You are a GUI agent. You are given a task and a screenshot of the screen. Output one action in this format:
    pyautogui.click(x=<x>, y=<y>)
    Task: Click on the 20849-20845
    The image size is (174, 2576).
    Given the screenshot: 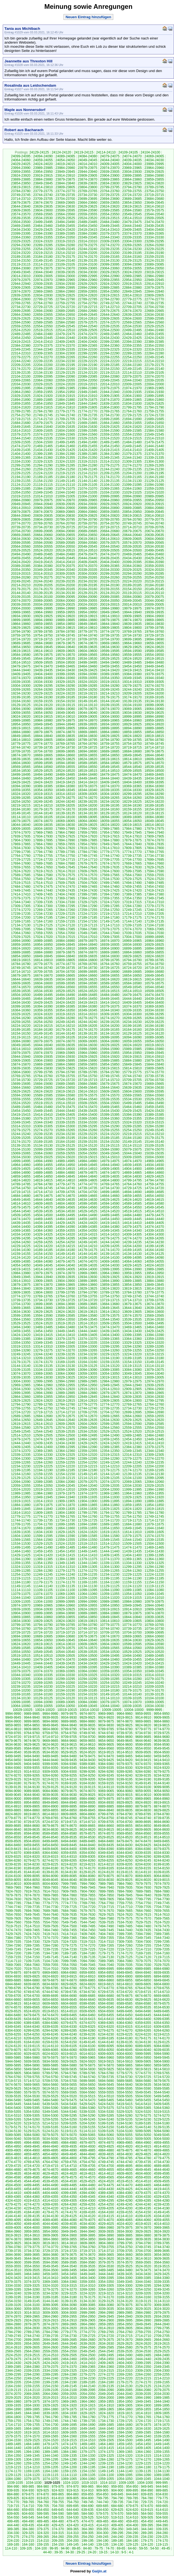 What is the action you would take?
    pyautogui.click(x=154, y=512)
    